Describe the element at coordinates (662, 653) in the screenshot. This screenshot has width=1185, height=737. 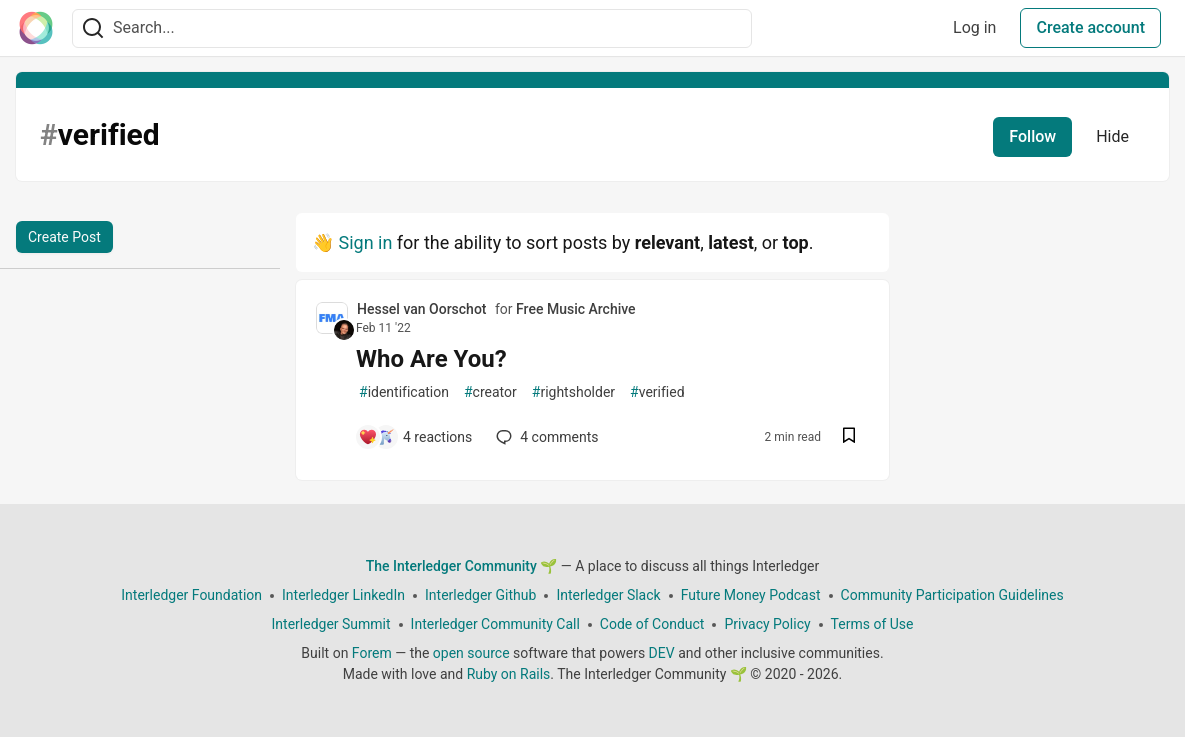
I see `DEV` at that location.